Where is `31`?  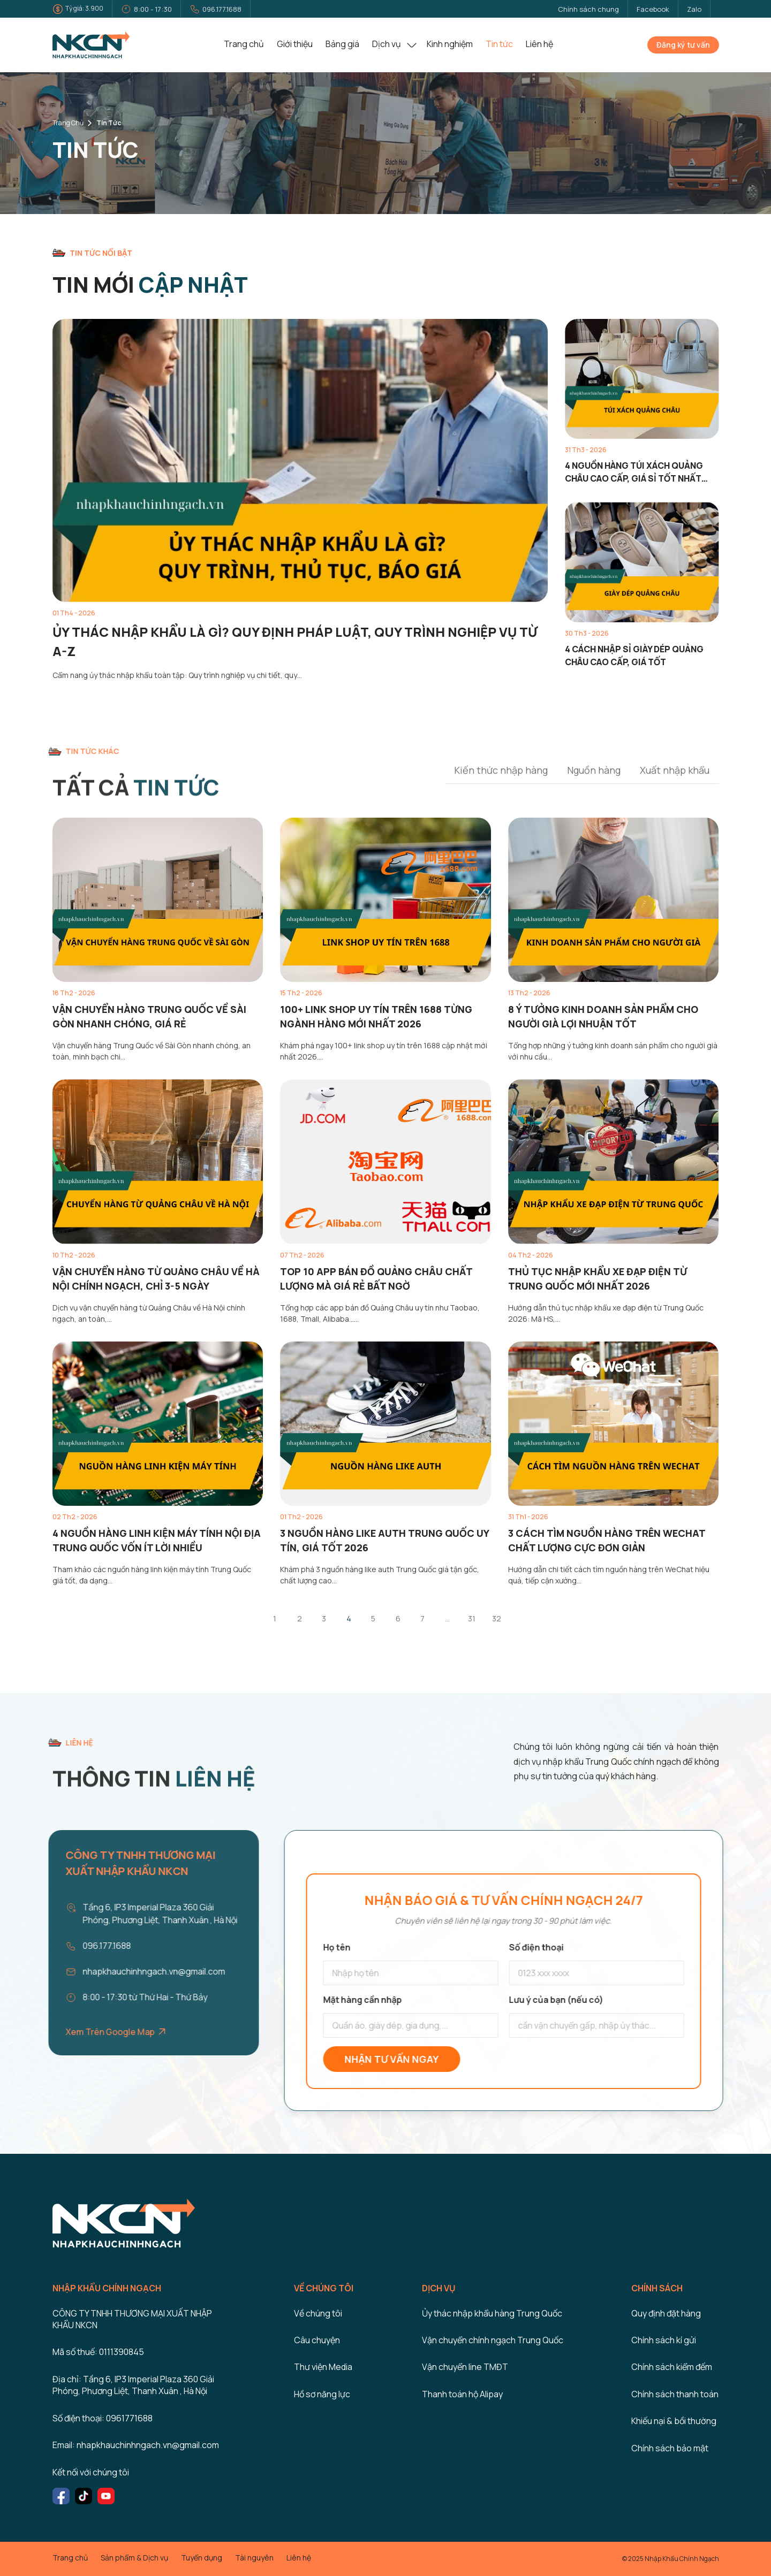
31 is located at coordinates (471, 1618).